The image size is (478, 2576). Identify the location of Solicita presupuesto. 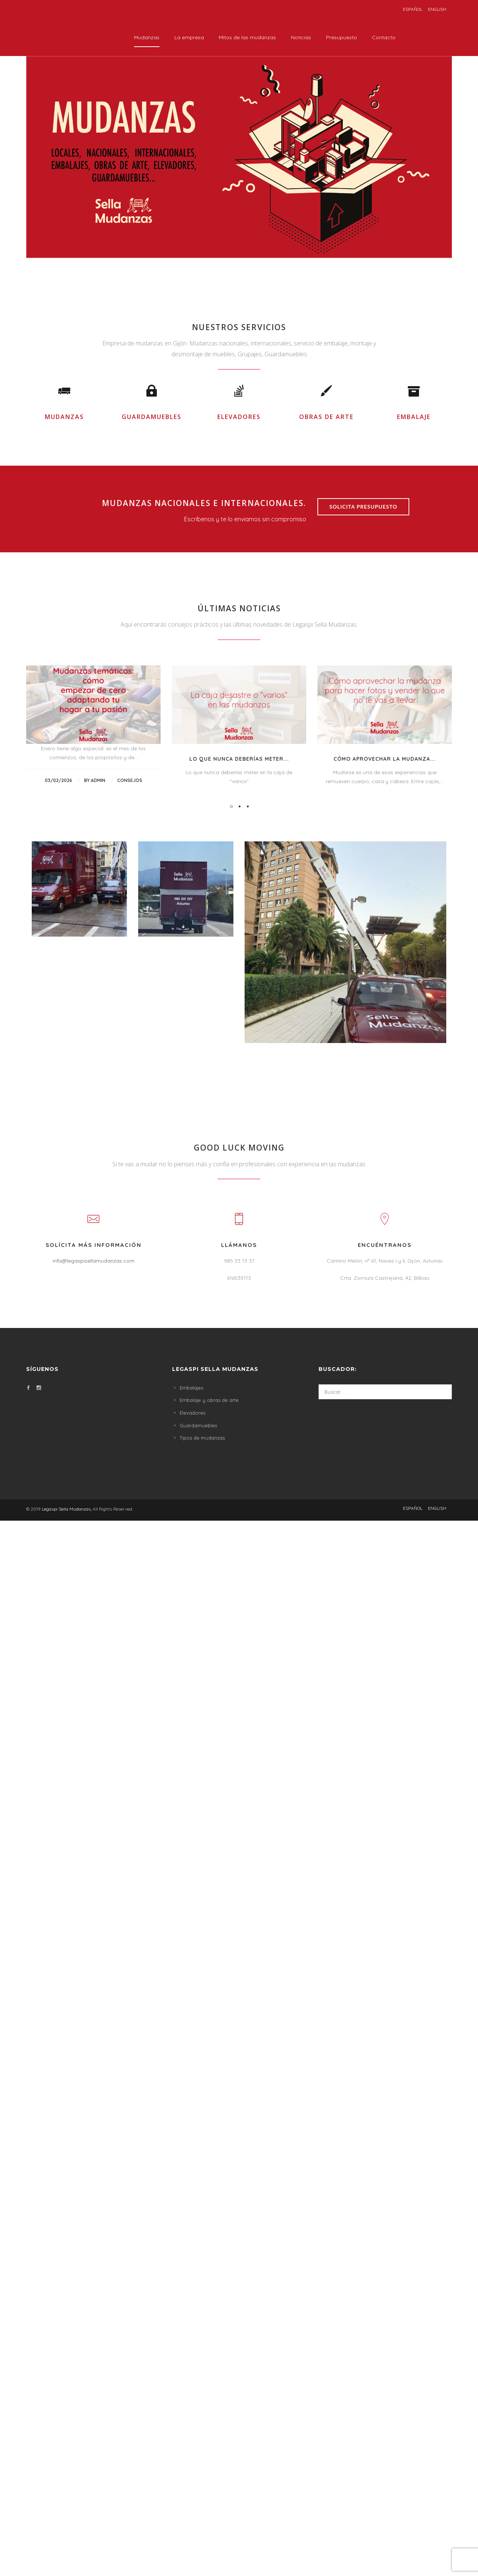
(363, 941).